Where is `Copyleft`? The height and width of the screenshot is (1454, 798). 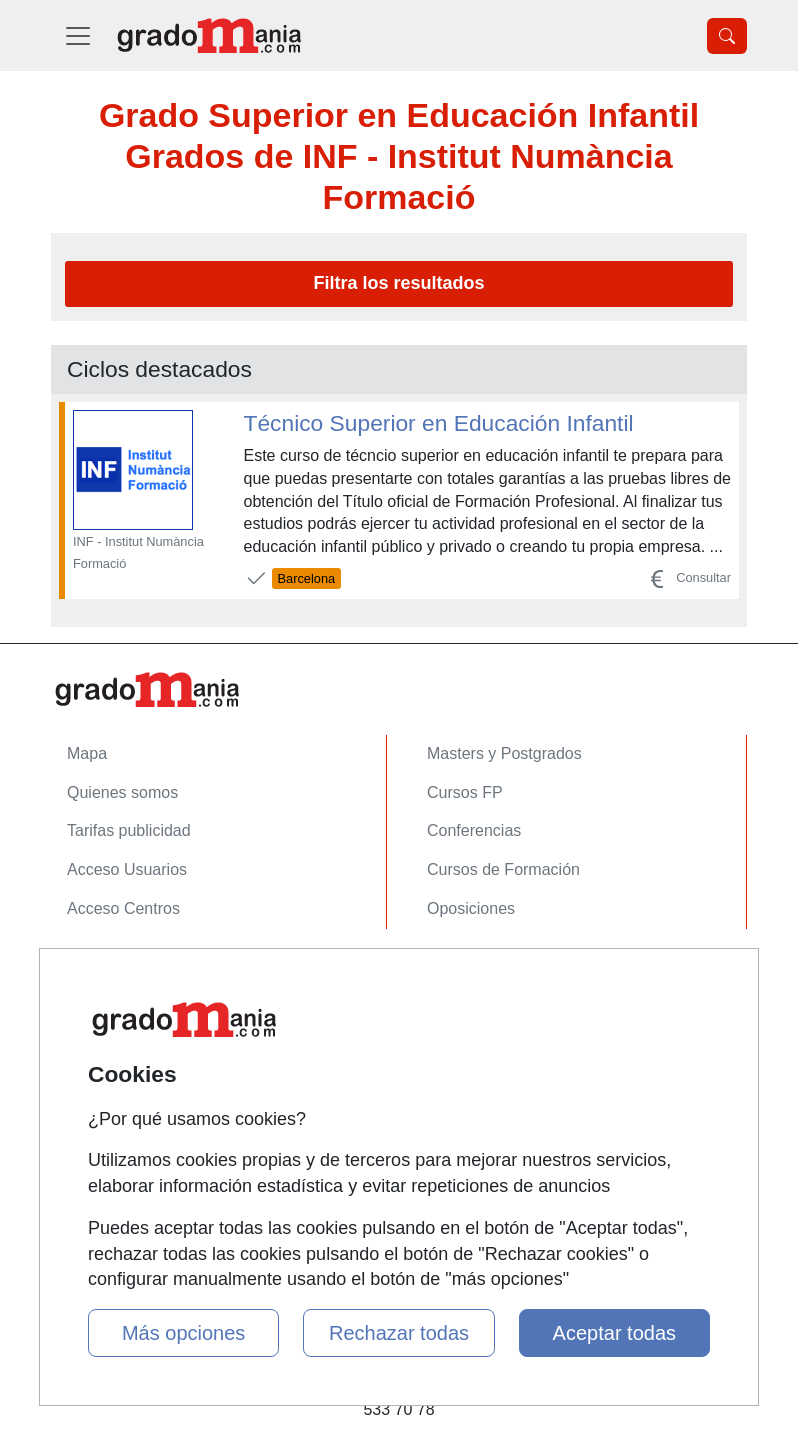
Copyleft is located at coordinates (96, 1086).